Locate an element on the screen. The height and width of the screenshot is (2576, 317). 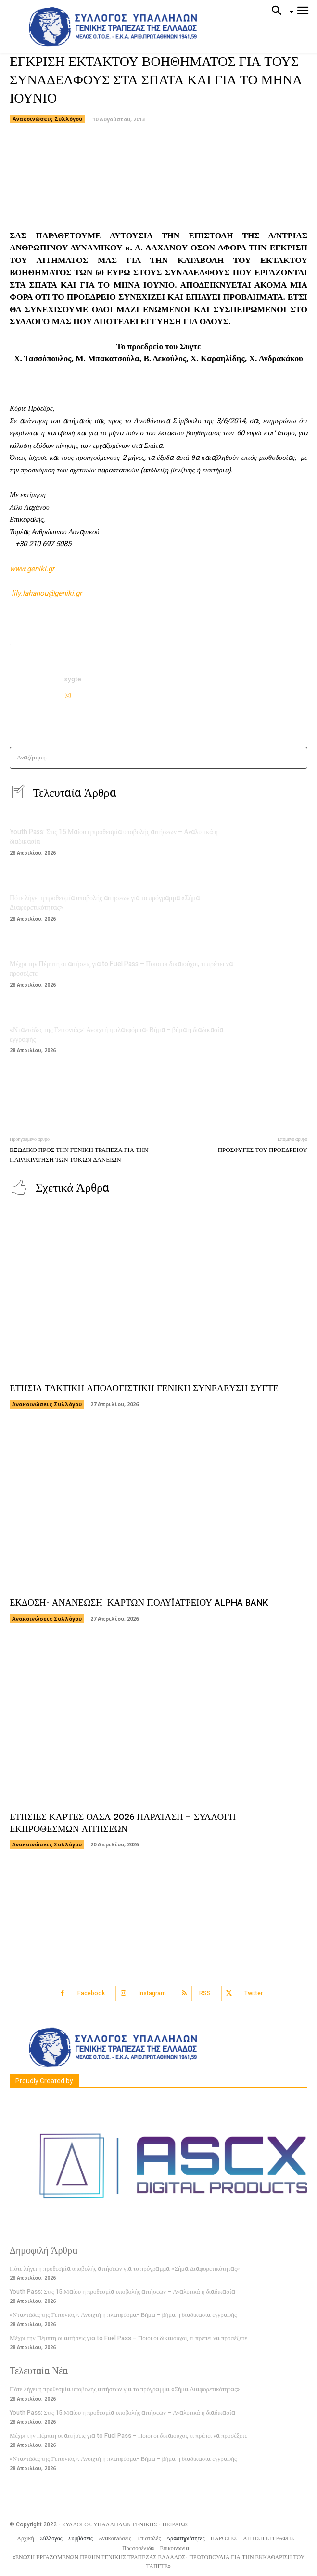
Ανακοινώσεις Συλλόγου is located at coordinates (47, 119).